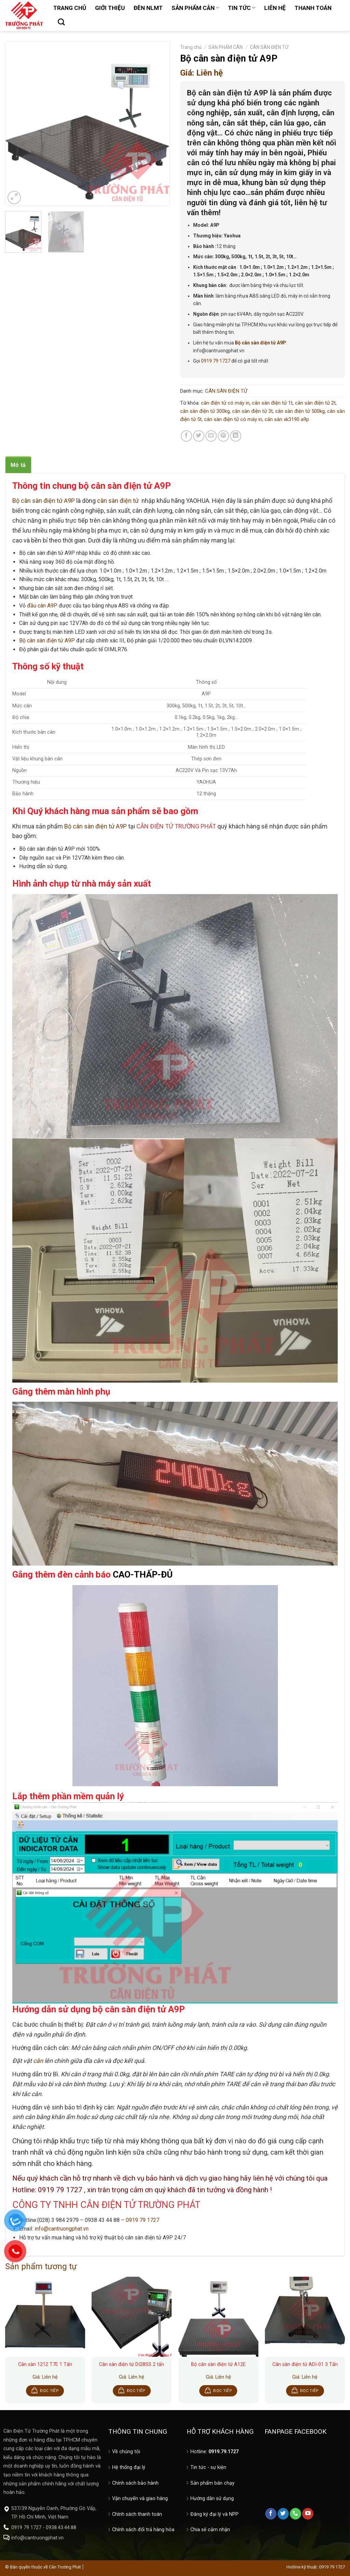 This screenshot has height=2576, width=350. I want to click on Cân sàn 1212 T7E 1 Tấn, so click(45, 2364).